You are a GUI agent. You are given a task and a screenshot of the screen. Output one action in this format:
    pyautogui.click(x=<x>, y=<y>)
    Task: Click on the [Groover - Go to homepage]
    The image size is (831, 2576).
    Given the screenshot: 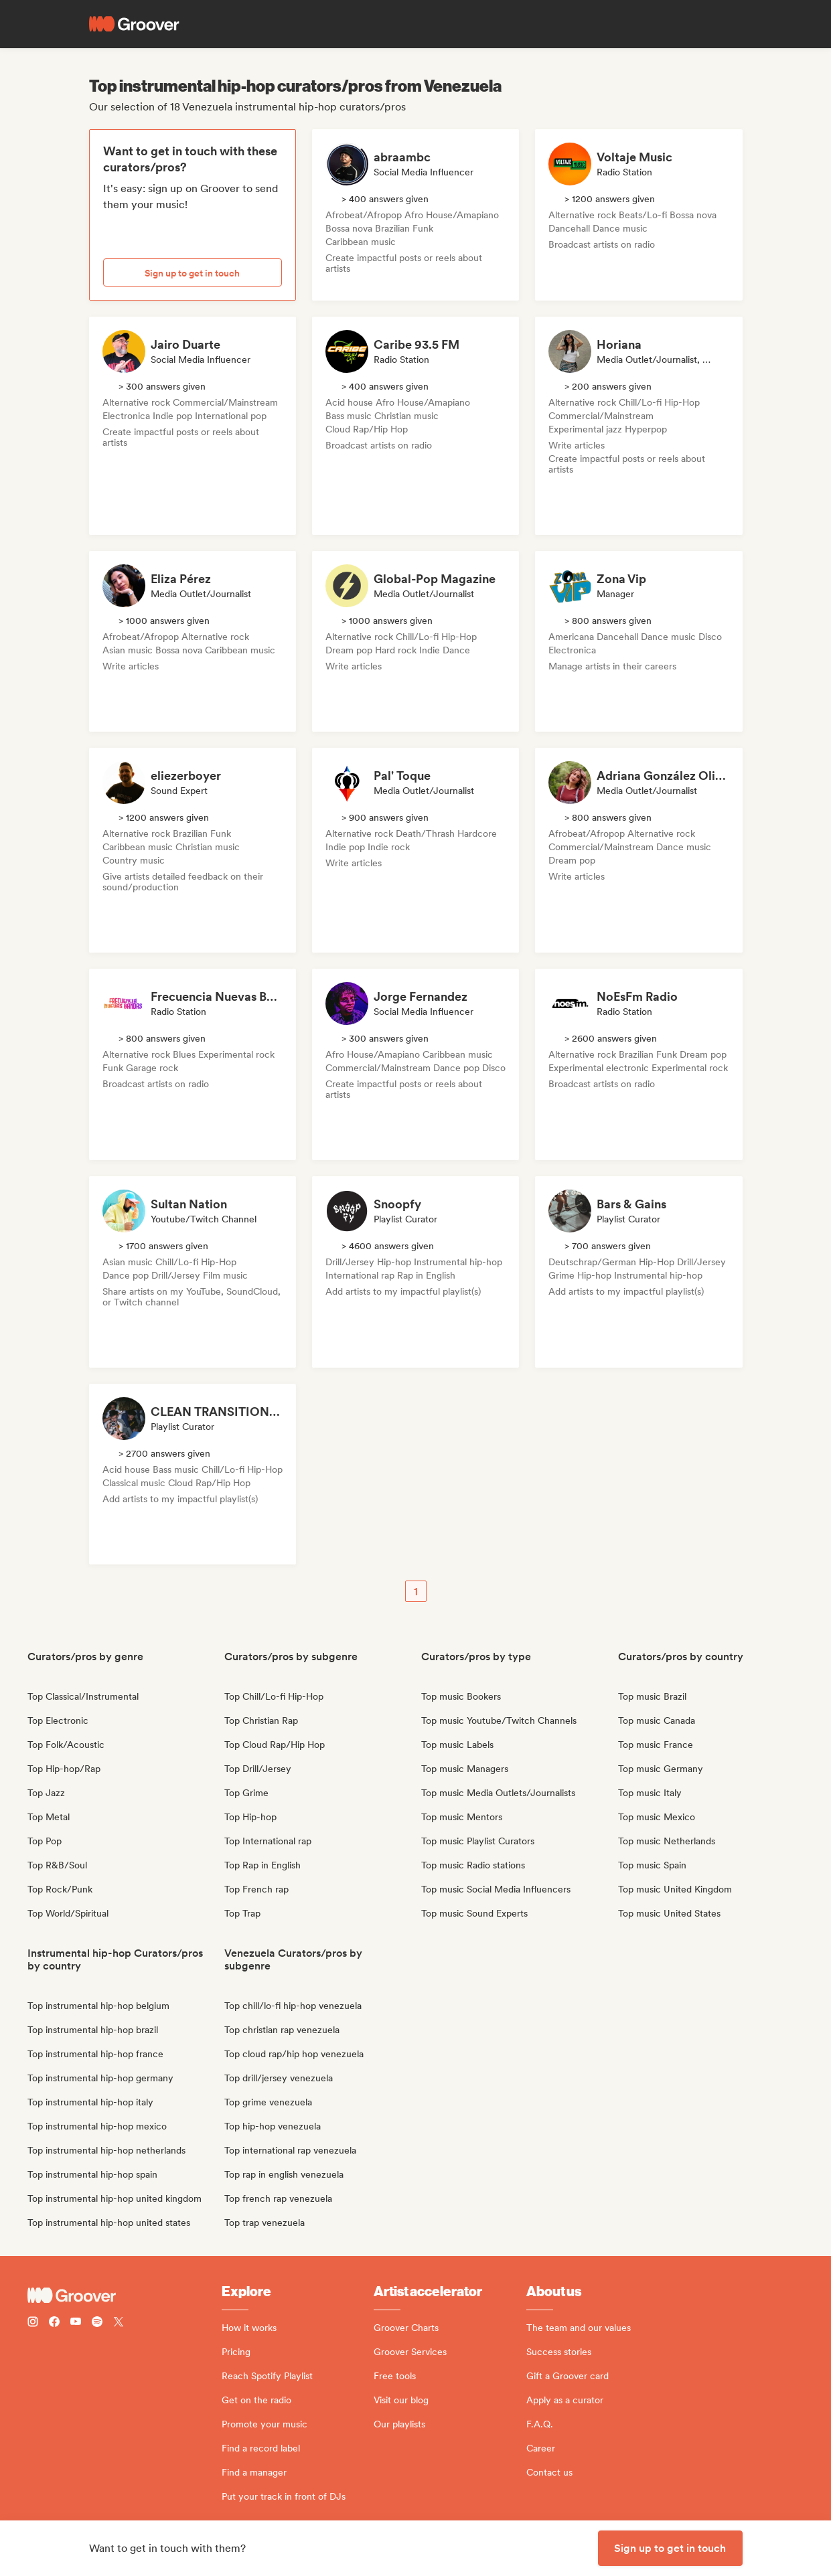 What is the action you would take?
    pyautogui.click(x=124, y=2295)
    